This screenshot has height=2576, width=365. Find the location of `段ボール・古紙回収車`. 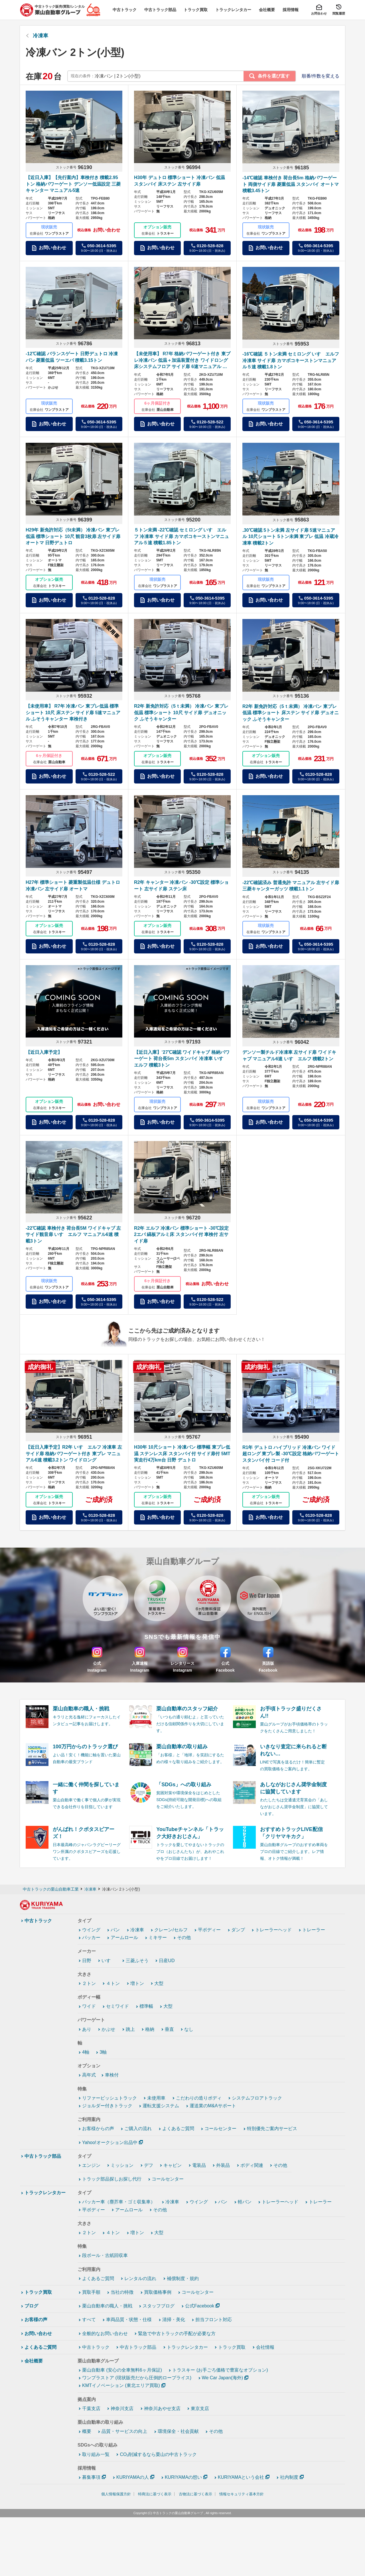

段ボール・古紙回収車 is located at coordinates (105, 2255).